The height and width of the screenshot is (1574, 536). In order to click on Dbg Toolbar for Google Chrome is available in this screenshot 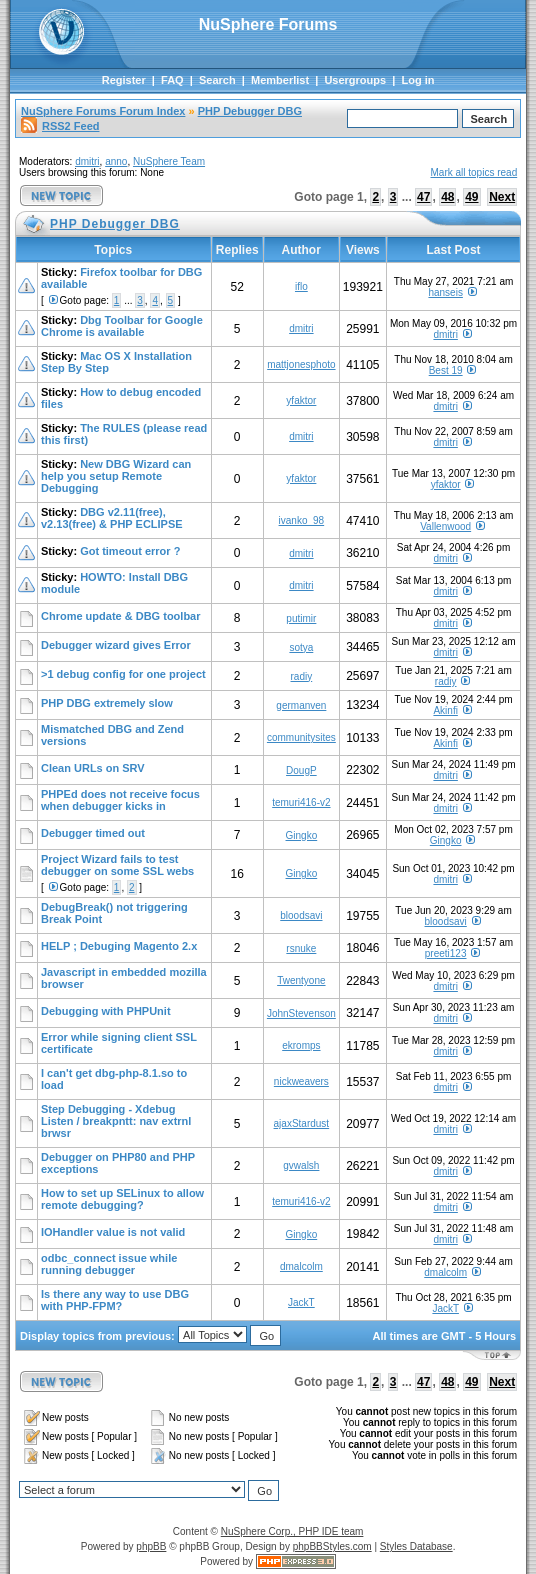, I will do `click(122, 326)`.